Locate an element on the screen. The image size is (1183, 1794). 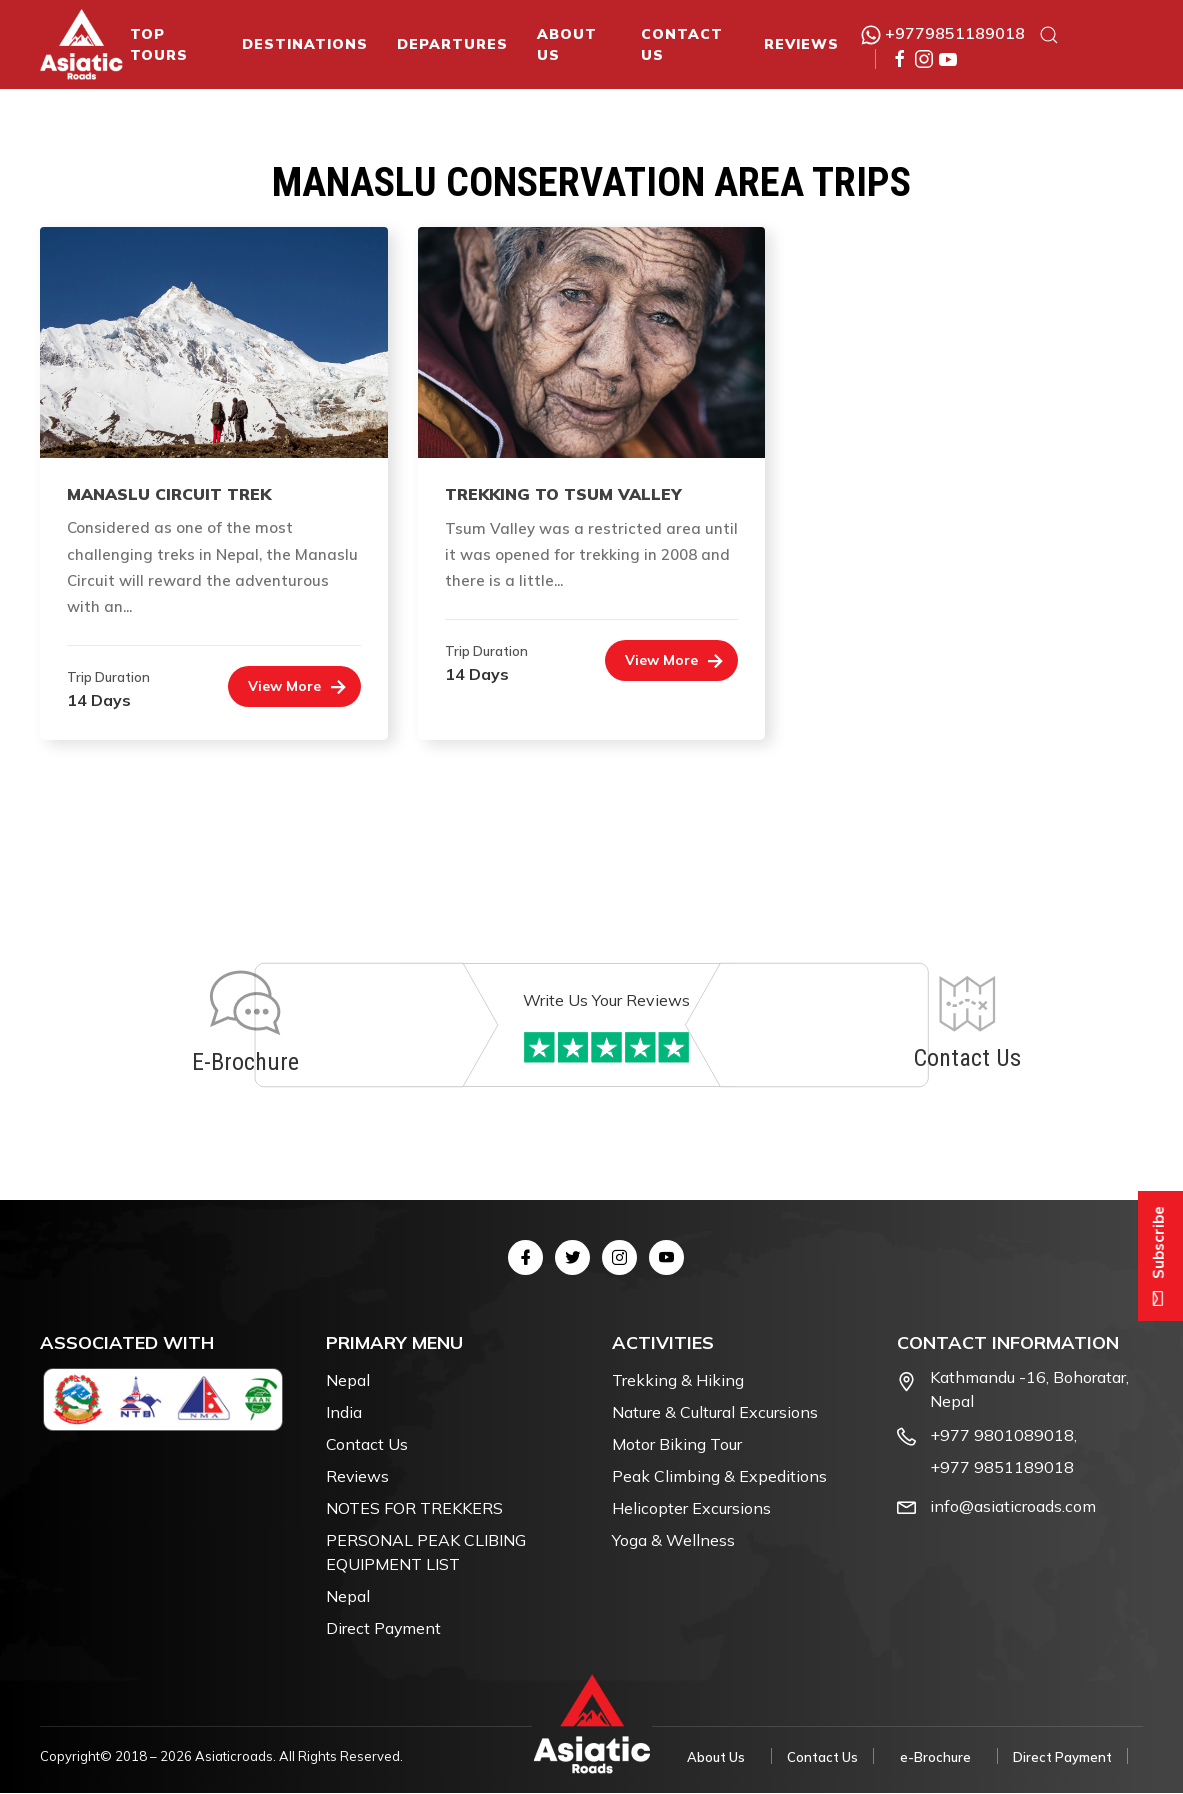
Departures is located at coordinates (452, 44).